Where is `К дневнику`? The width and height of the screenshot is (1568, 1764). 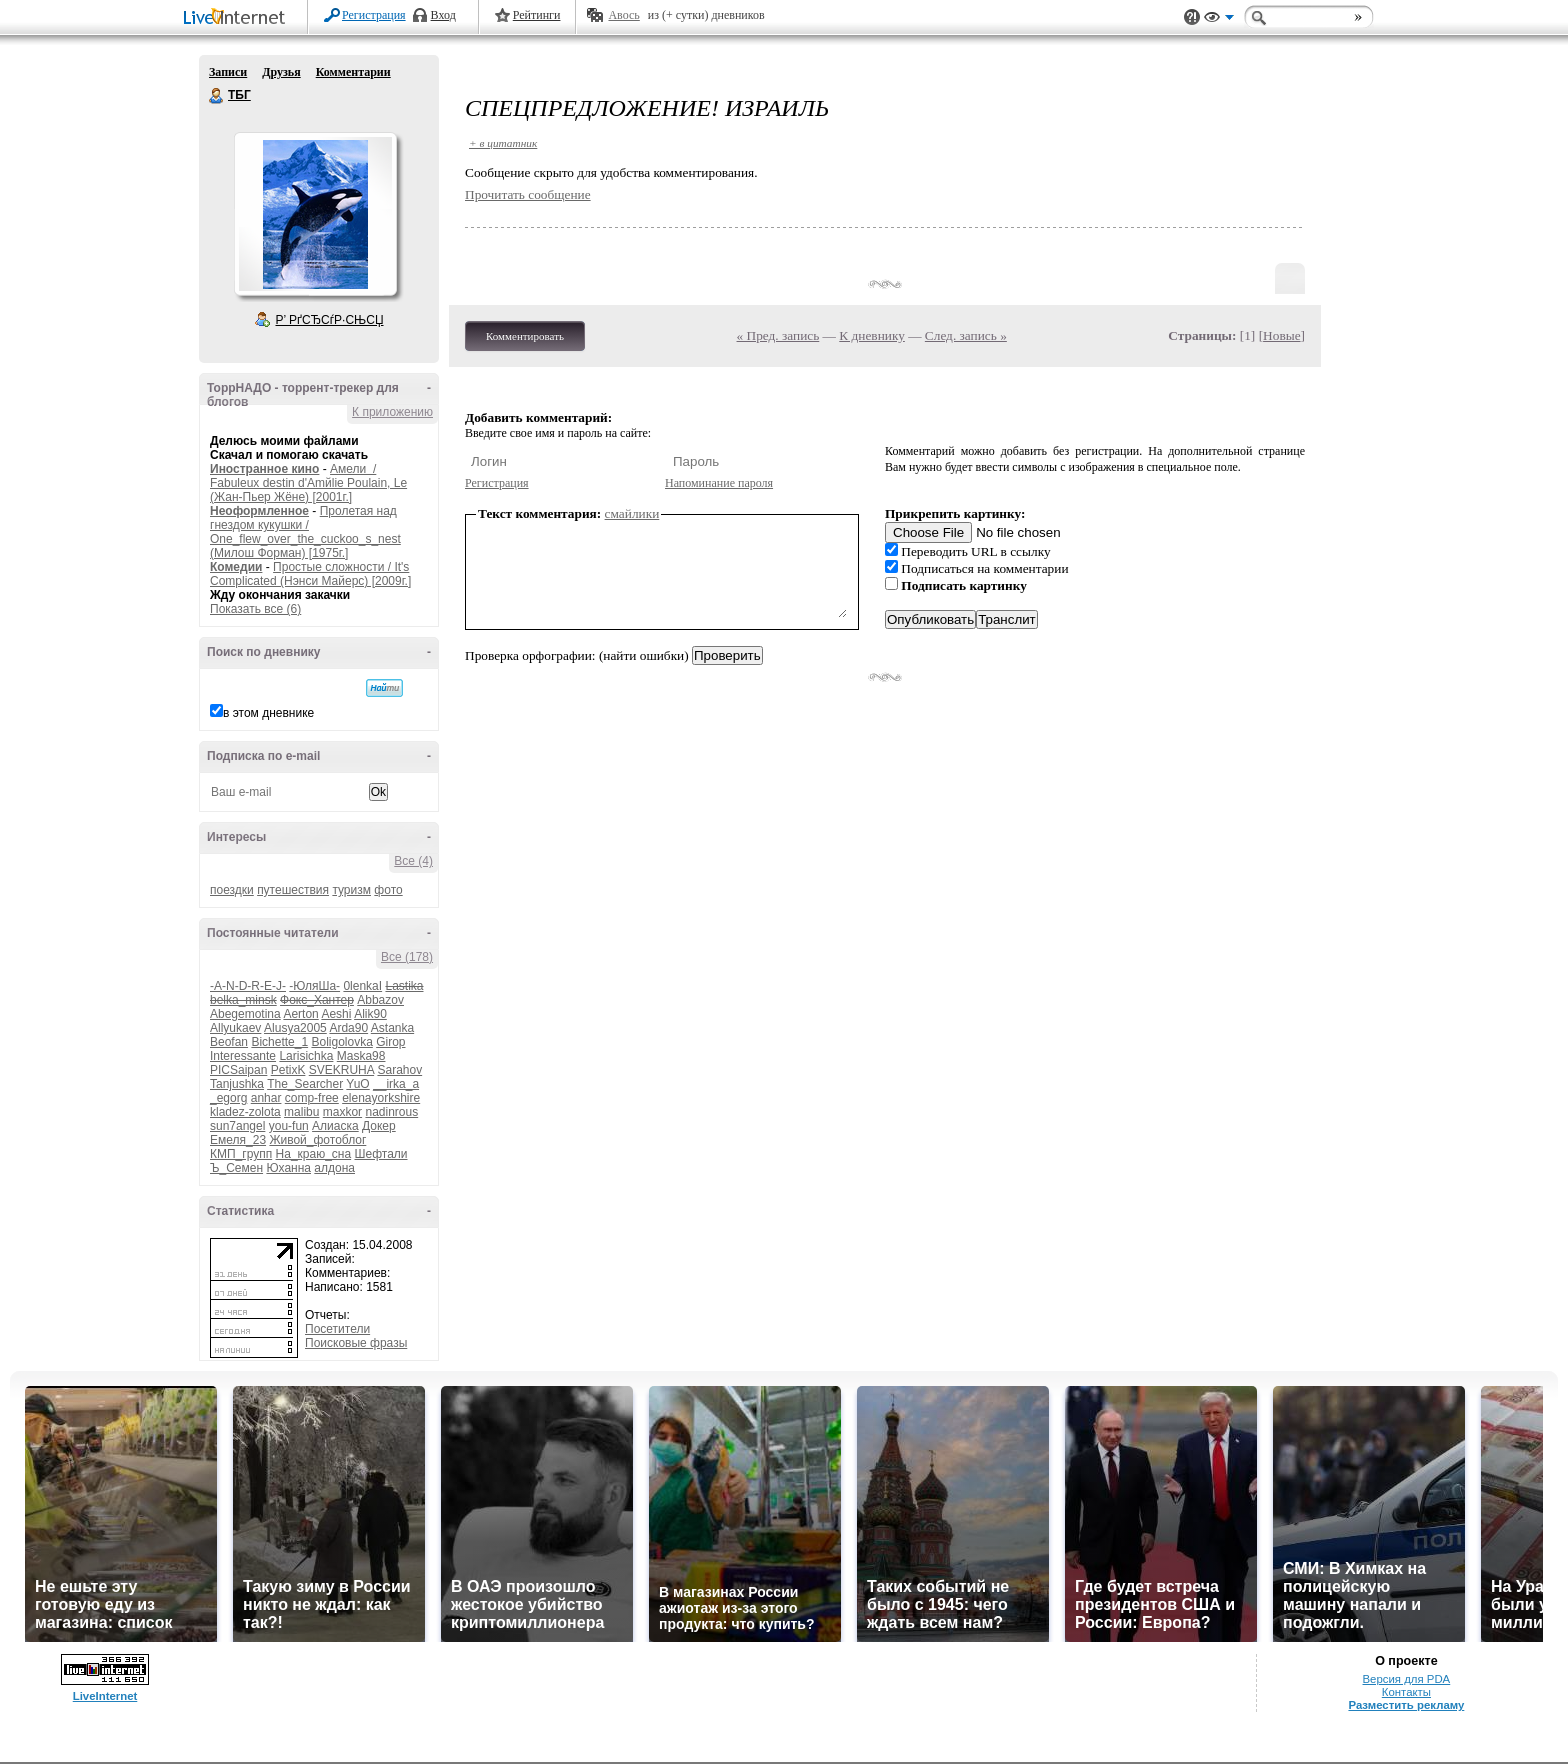 К дневнику is located at coordinates (872, 335).